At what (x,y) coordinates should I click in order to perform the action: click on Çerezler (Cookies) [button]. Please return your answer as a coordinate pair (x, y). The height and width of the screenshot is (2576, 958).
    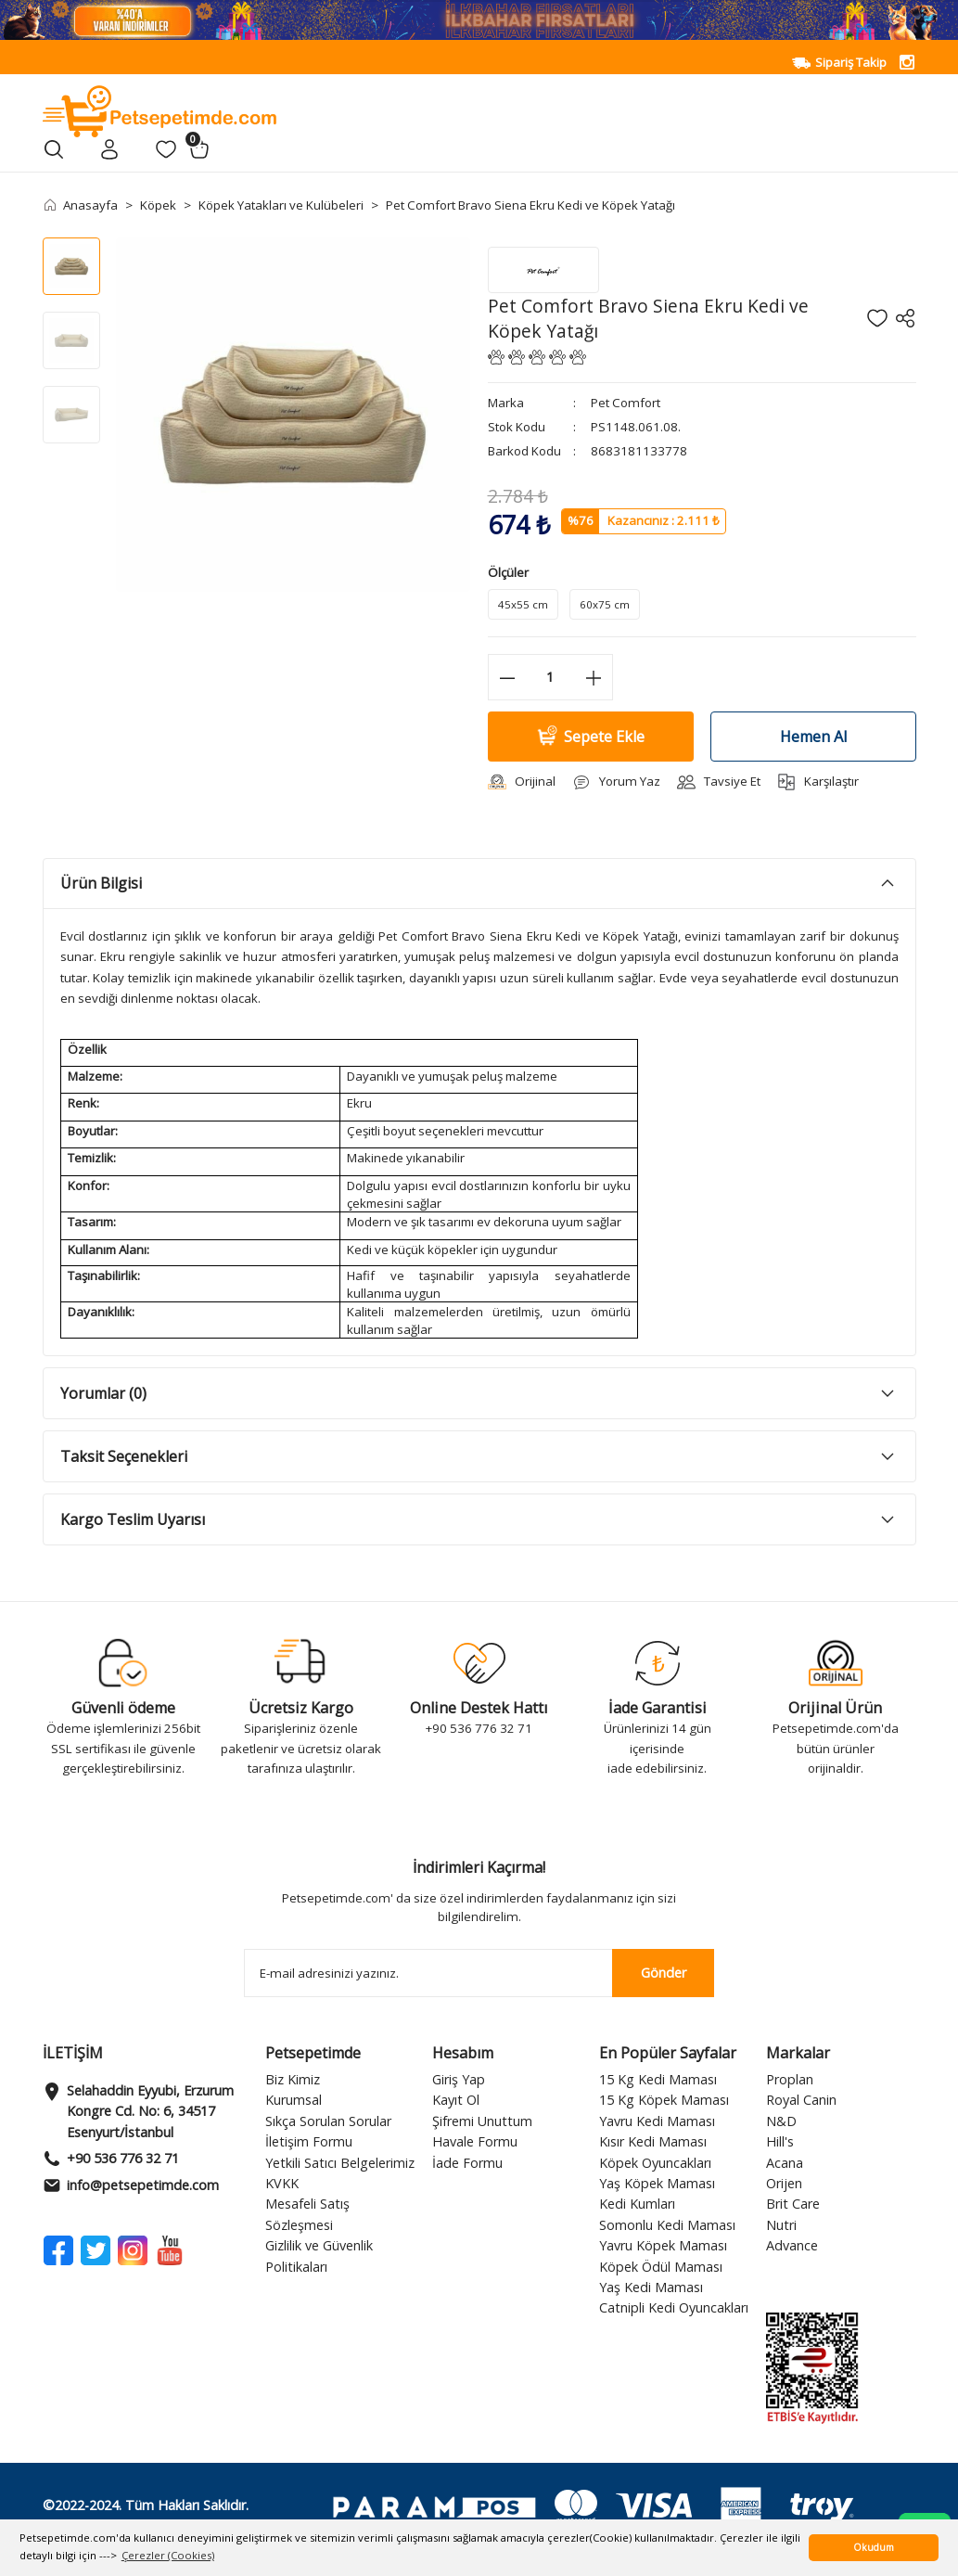
    Looking at the image, I should click on (167, 2555).